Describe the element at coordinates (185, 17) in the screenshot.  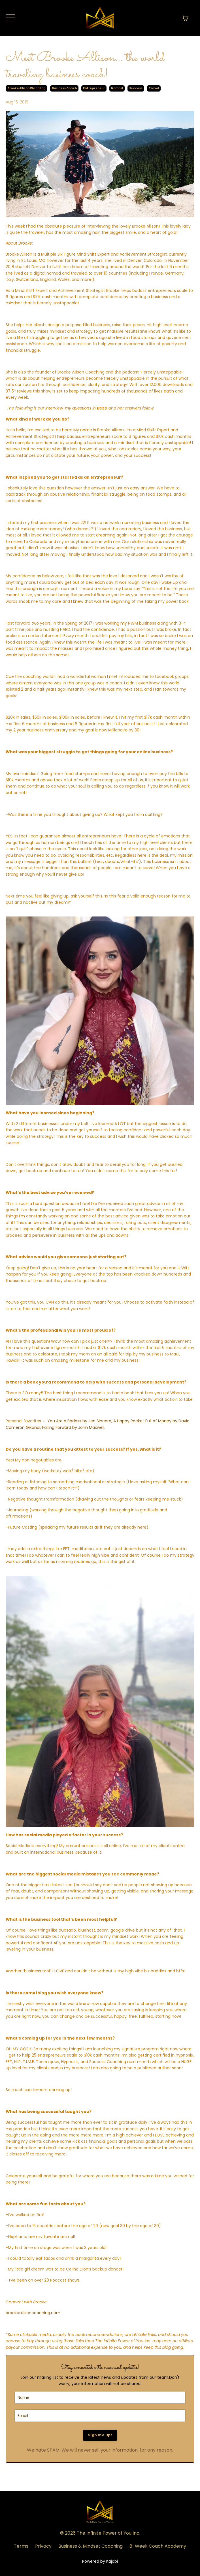
I see `[Toggle cart]` at that location.